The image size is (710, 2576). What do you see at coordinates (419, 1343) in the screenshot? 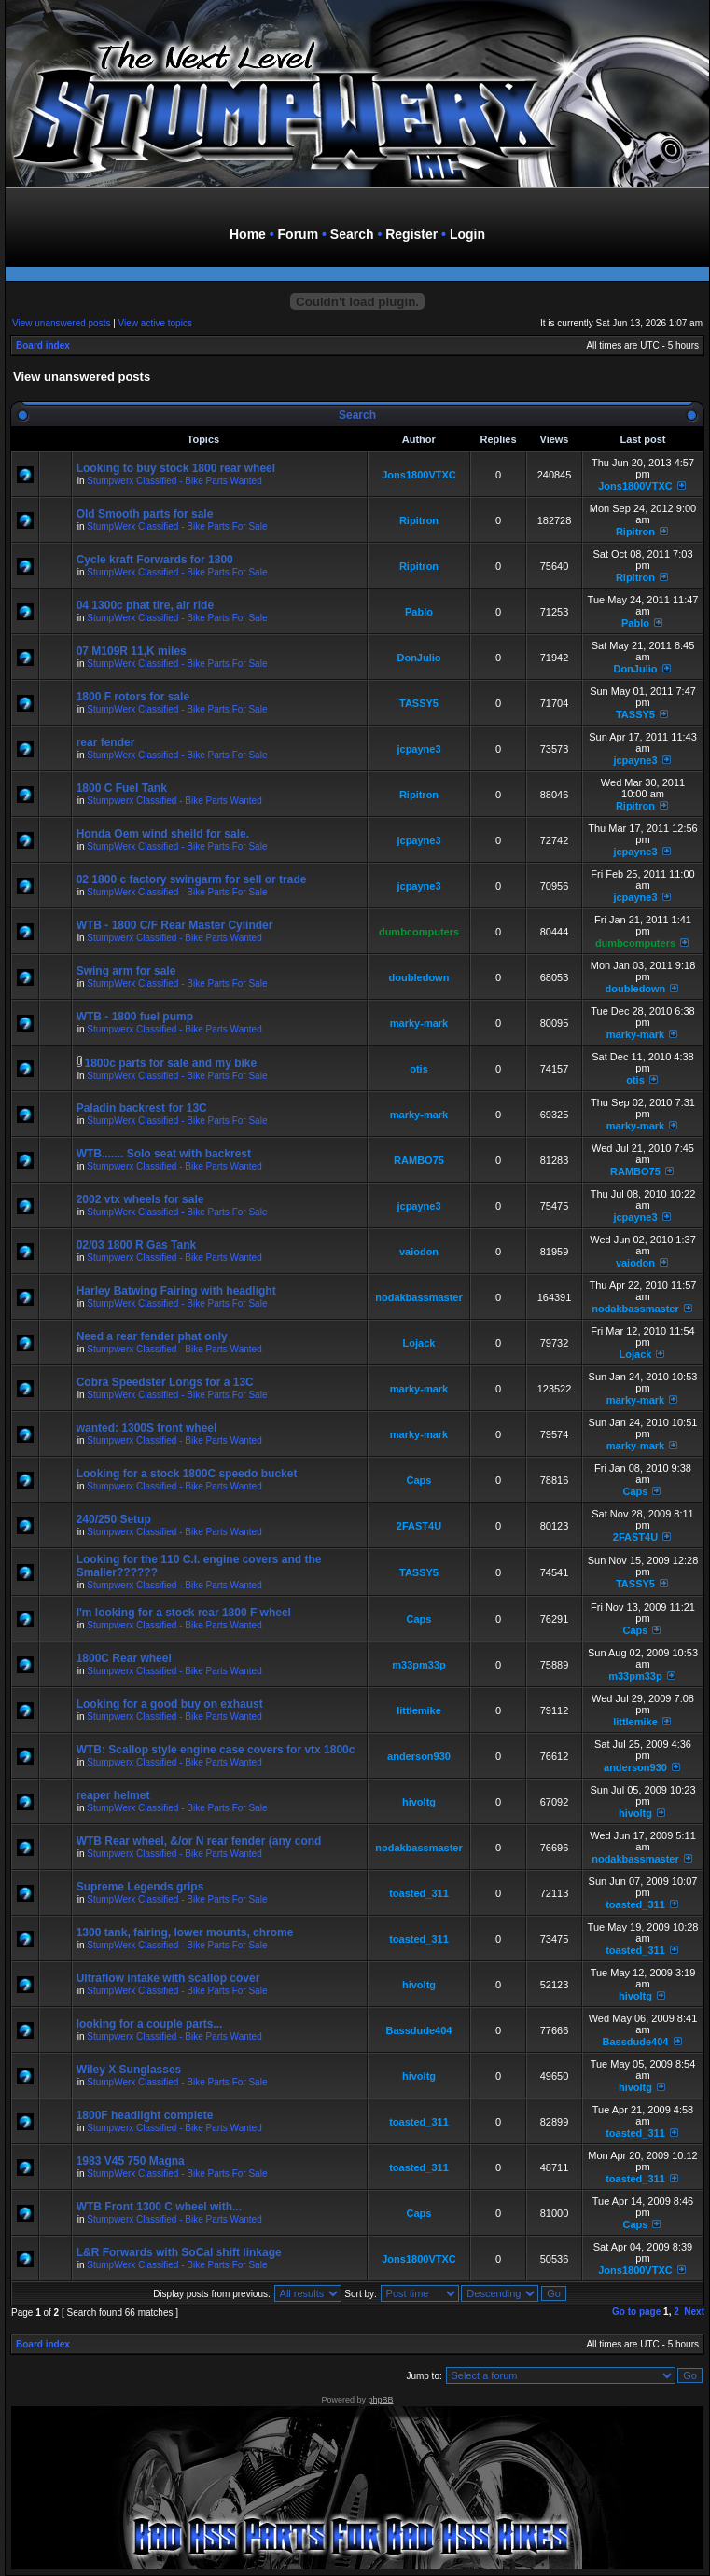
I see `Lojack` at bounding box center [419, 1343].